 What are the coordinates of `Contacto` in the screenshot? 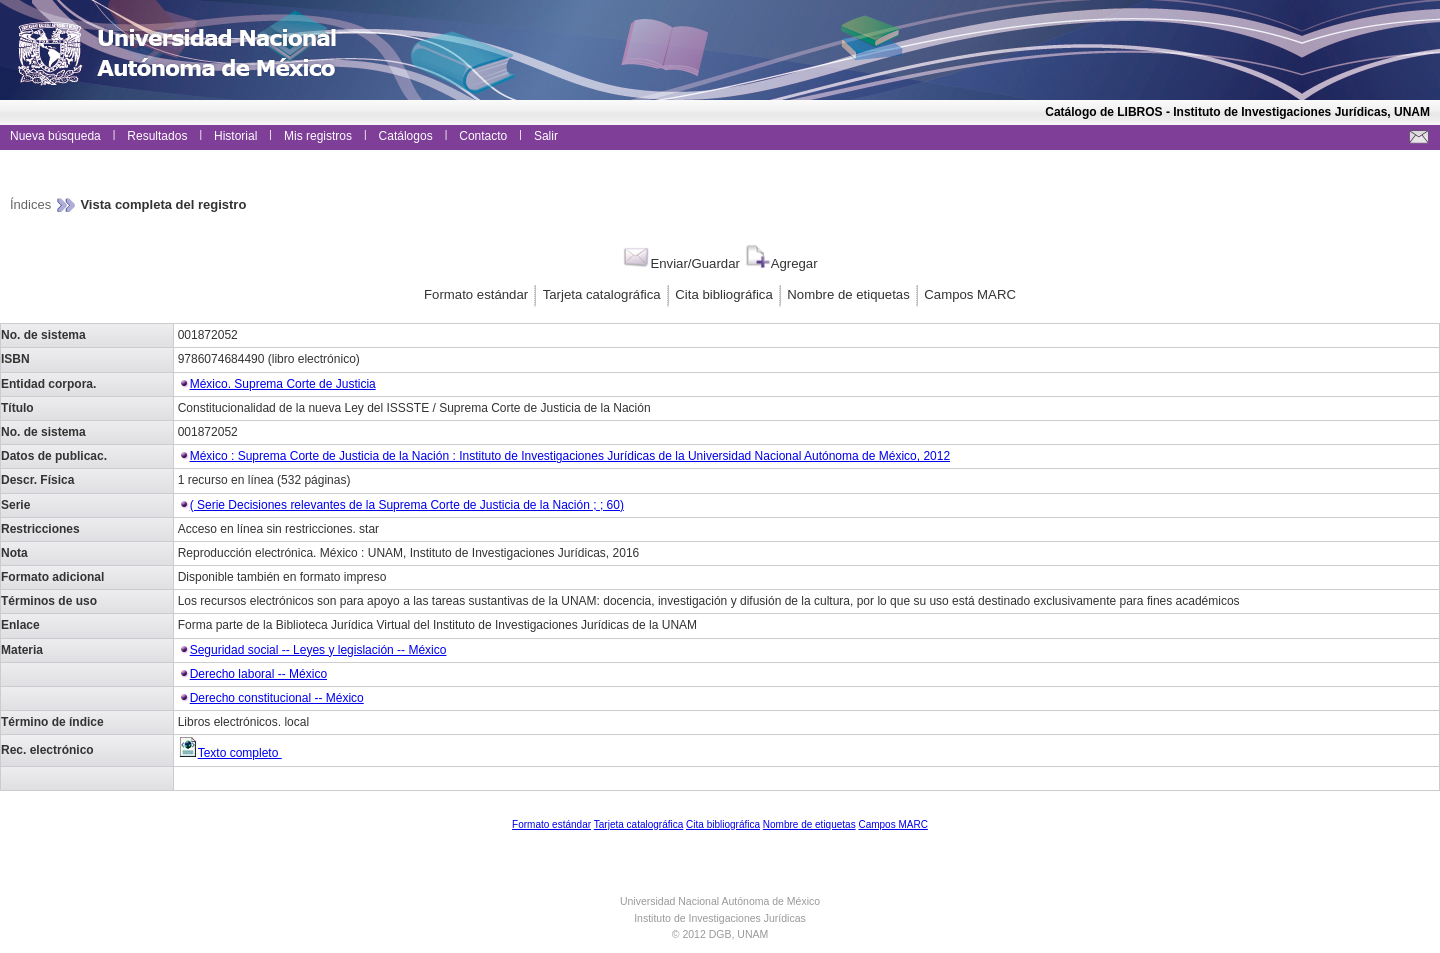 It's located at (483, 136).